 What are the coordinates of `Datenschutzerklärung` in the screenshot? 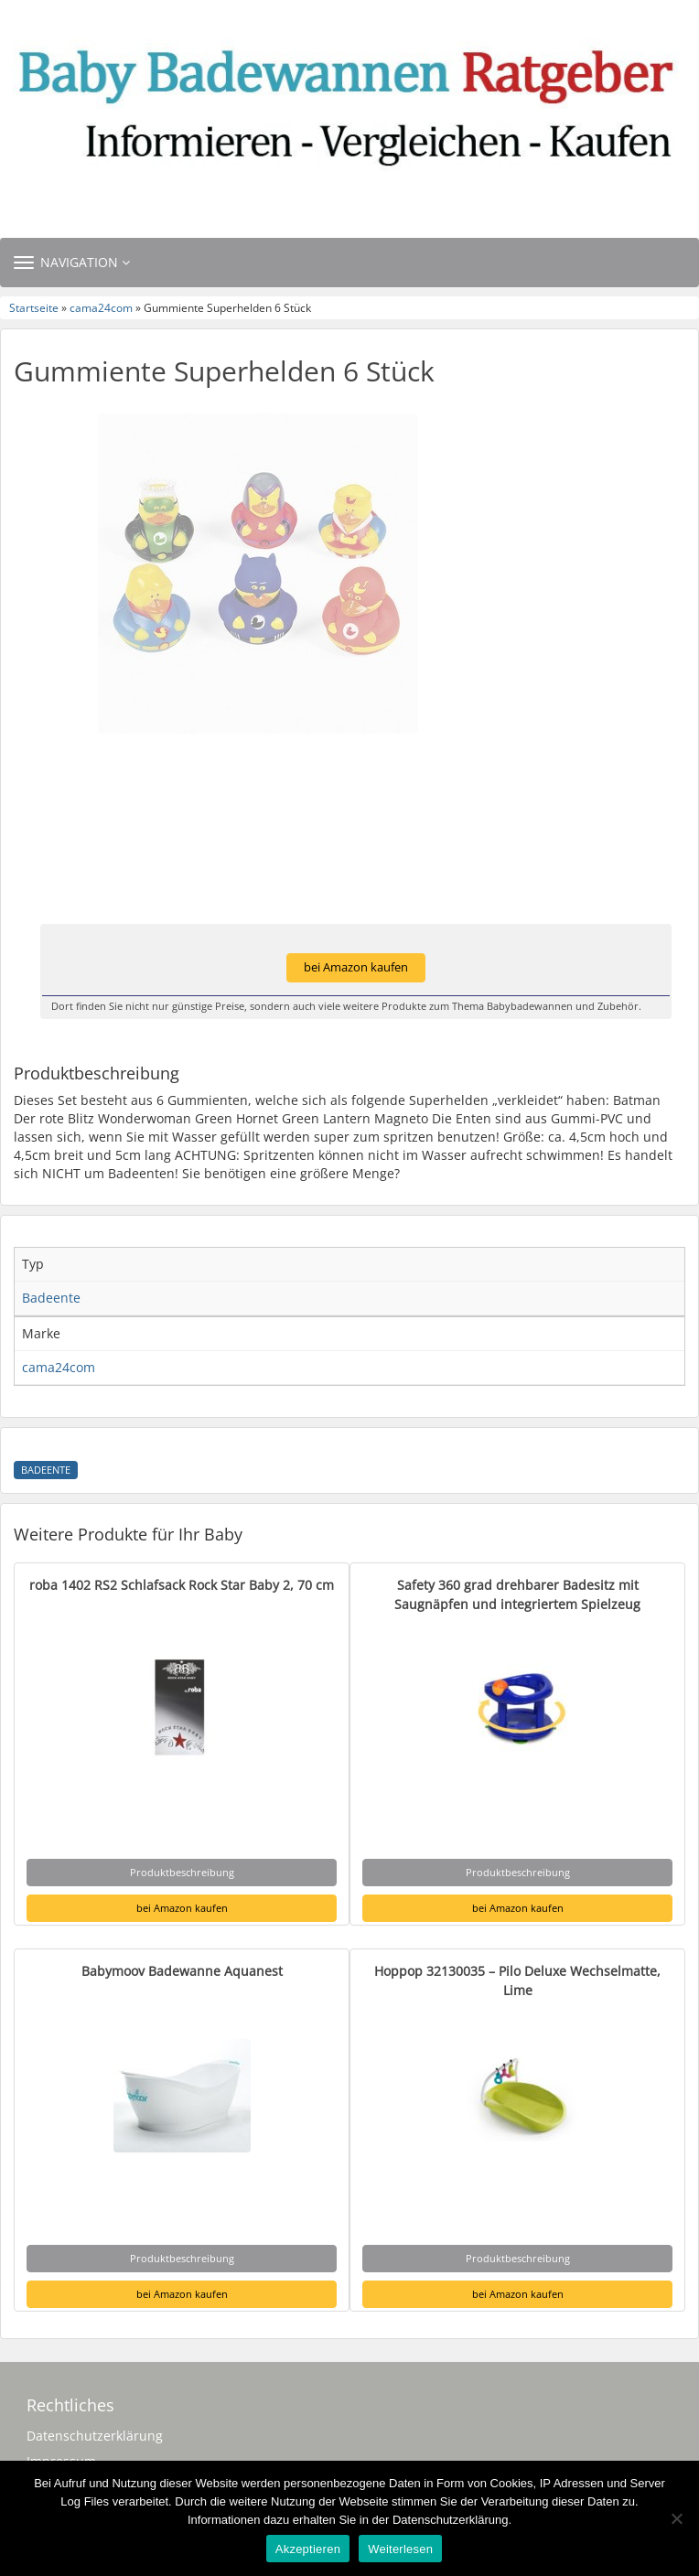 It's located at (95, 2435).